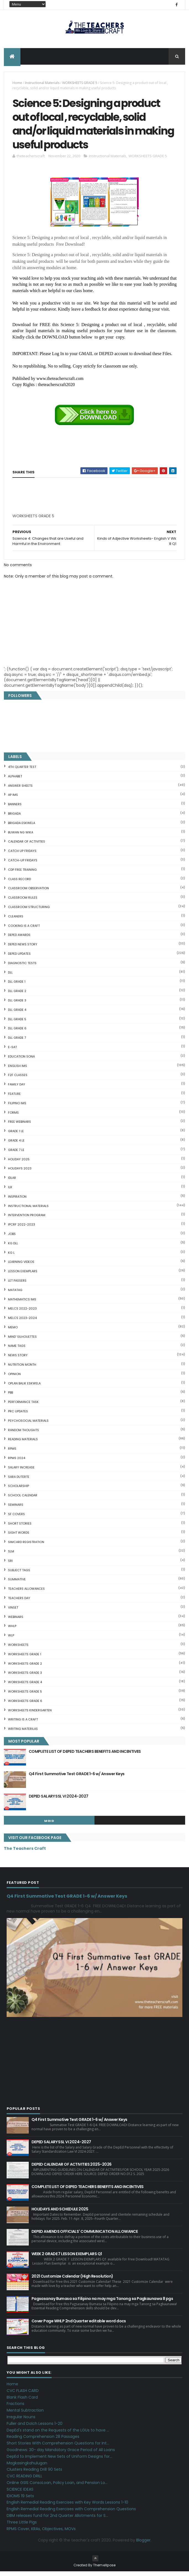 This screenshot has width=189, height=2576. I want to click on RPMS Cover, KRAs, Objectives, MOVs, so click(41, 2533).